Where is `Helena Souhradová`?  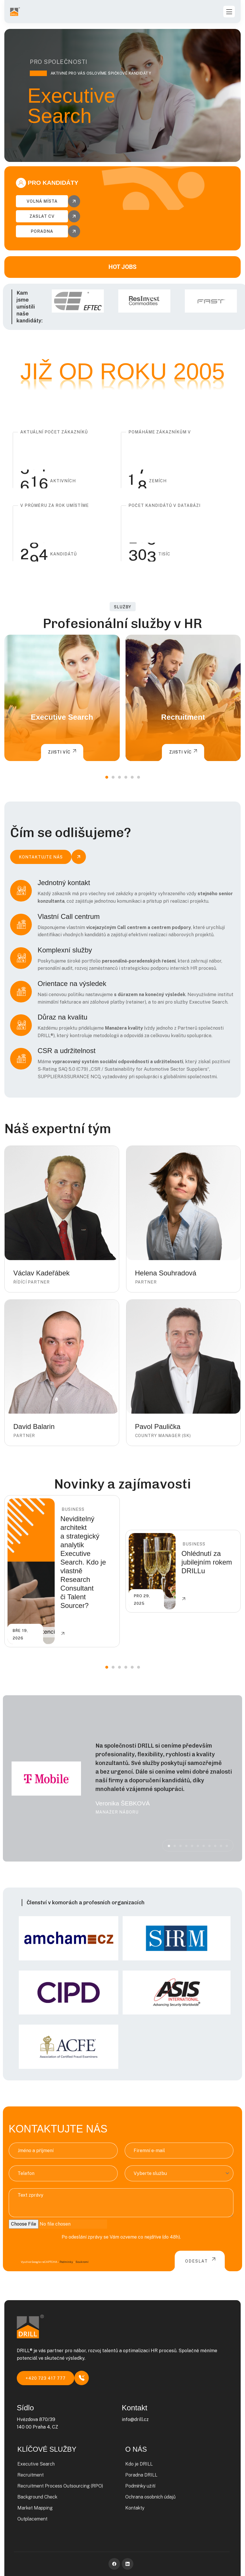
Helena Souhradová is located at coordinates (165, 1273).